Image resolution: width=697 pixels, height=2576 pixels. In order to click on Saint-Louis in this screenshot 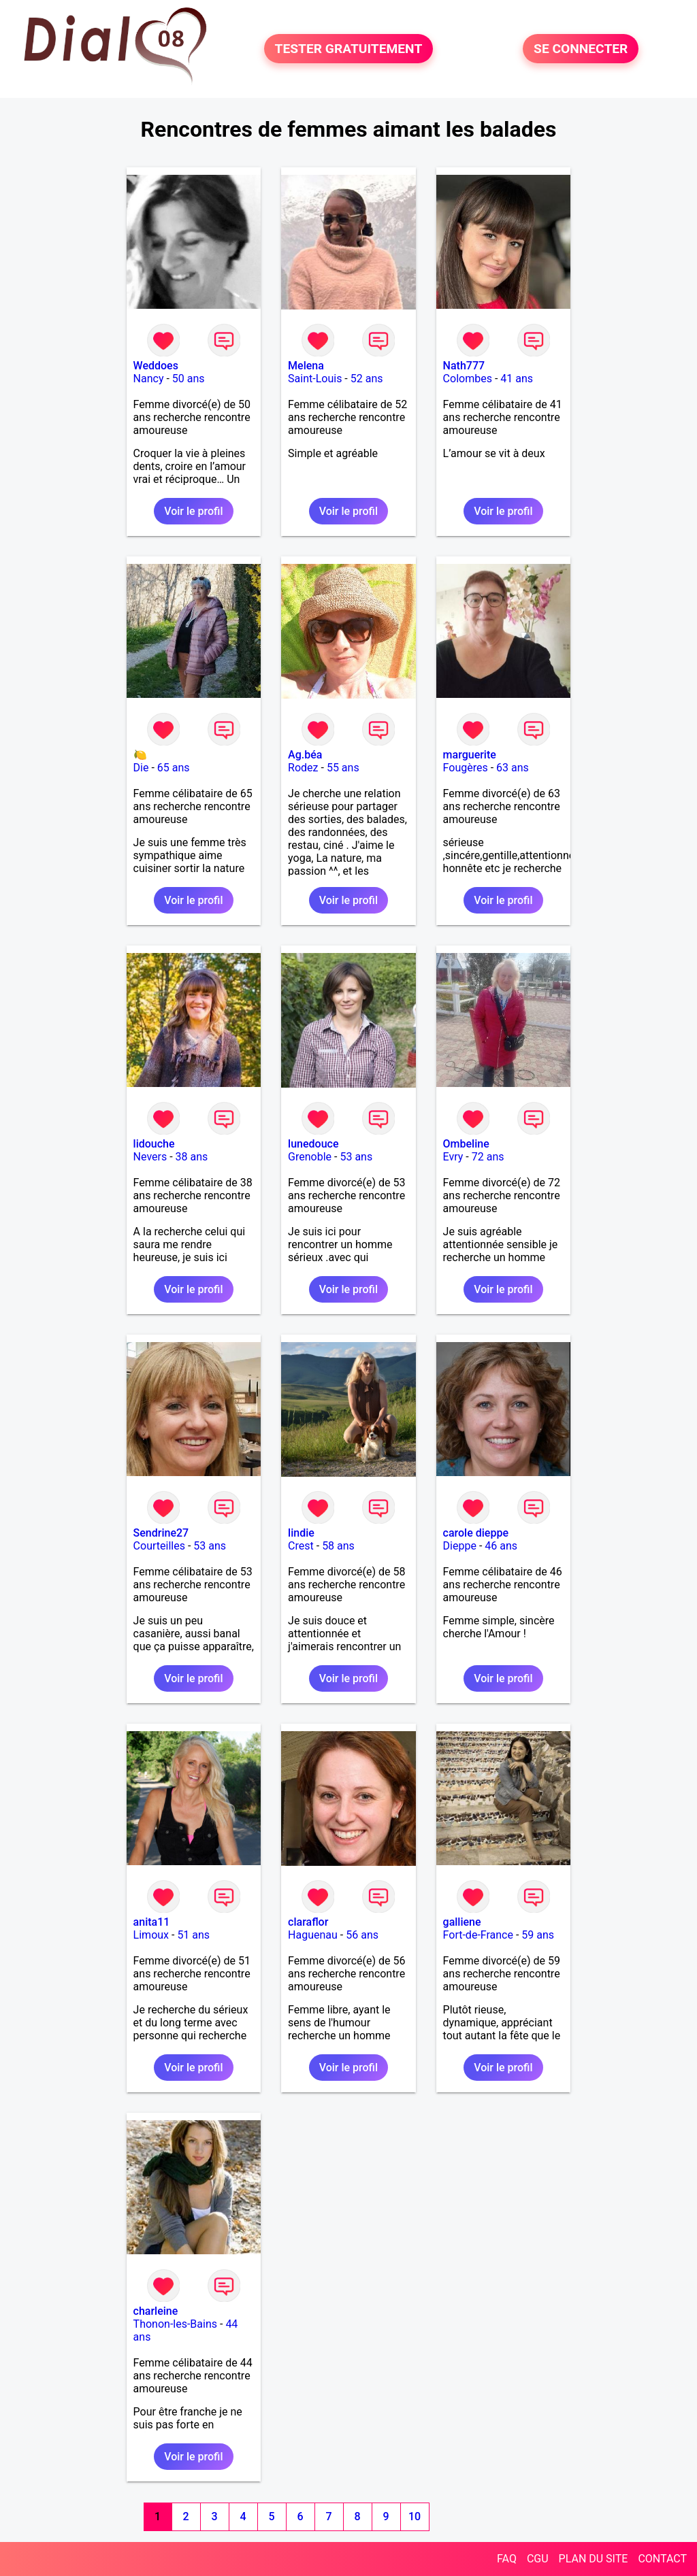, I will do `click(315, 378)`.